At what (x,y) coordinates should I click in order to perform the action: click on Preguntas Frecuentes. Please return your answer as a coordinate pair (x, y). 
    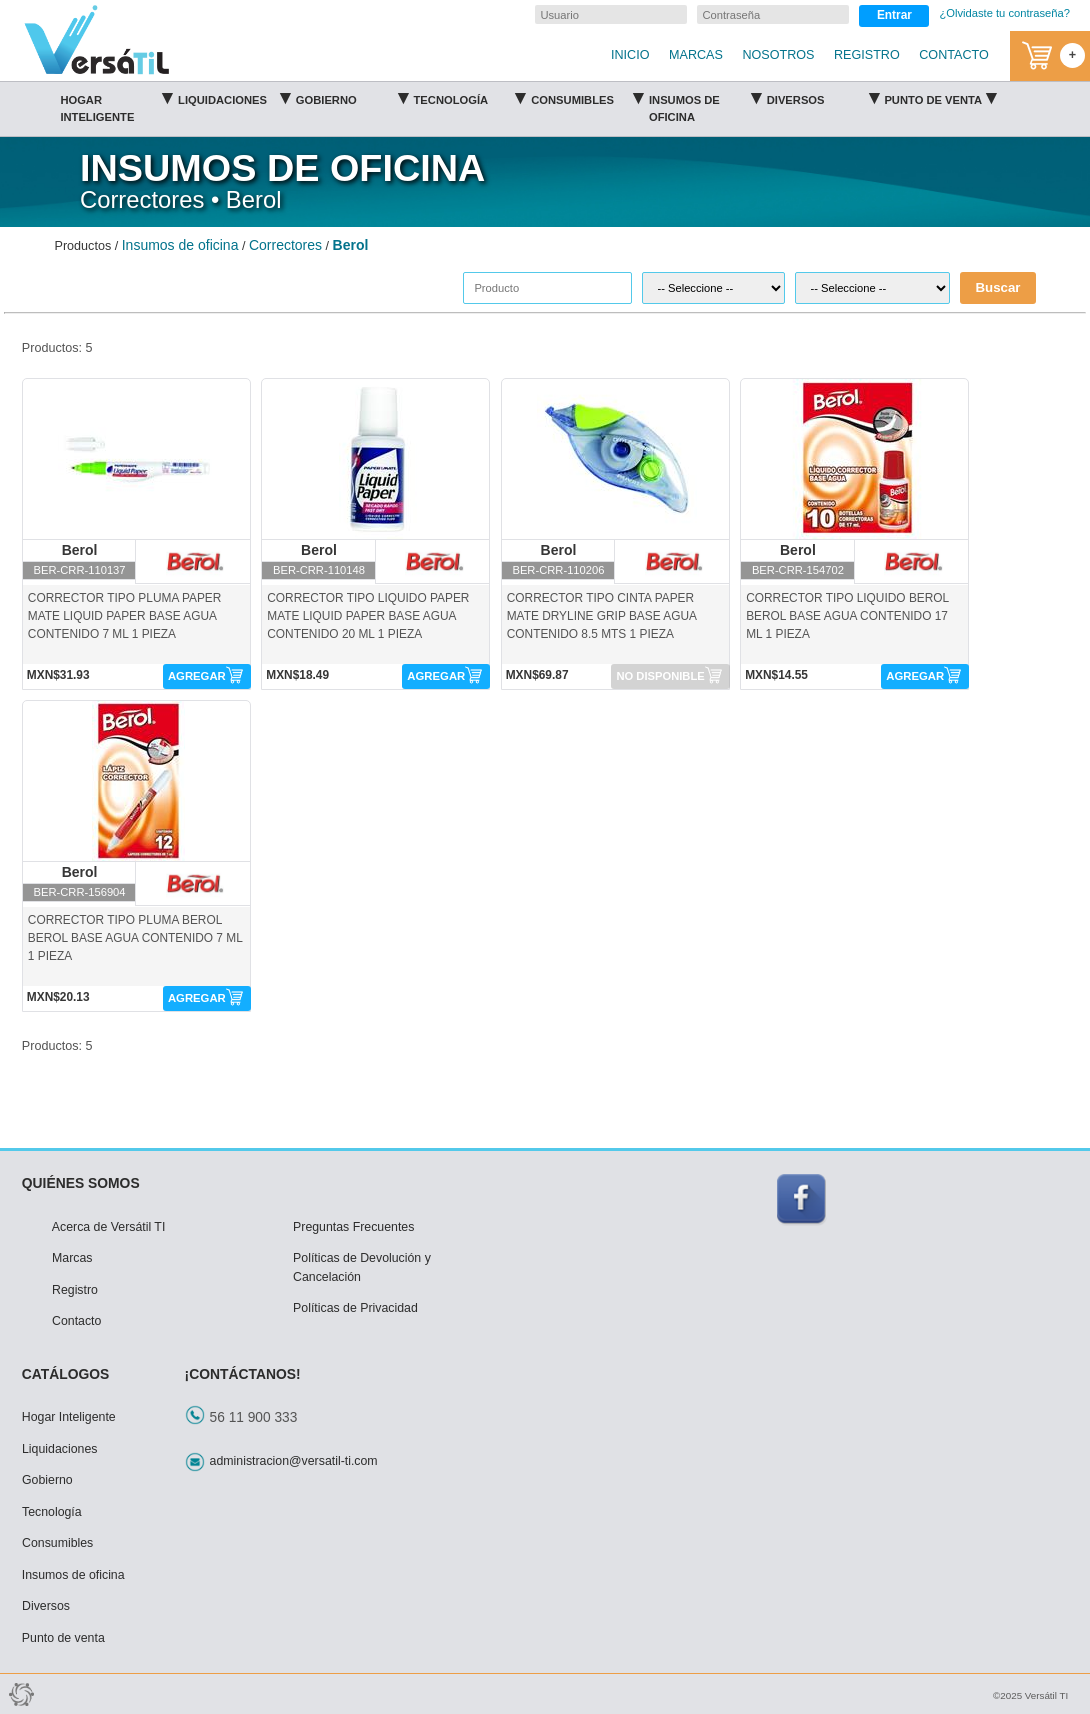
    Looking at the image, I should click on (353, 1227).